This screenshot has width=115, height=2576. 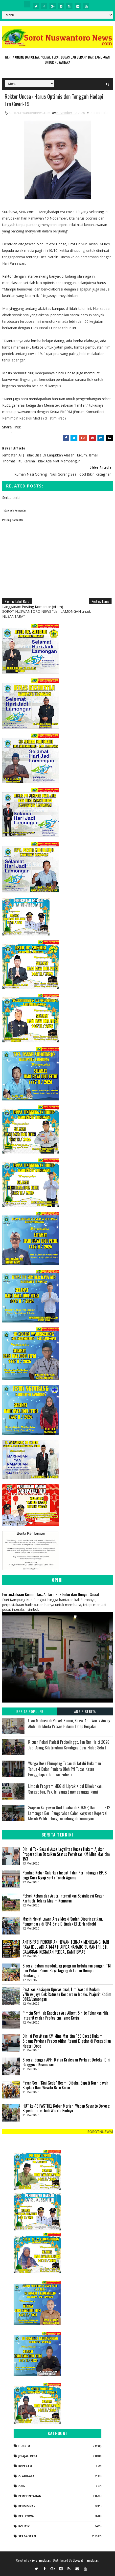 I want to click on Arsip Berita, so click(x=85, y=1711).